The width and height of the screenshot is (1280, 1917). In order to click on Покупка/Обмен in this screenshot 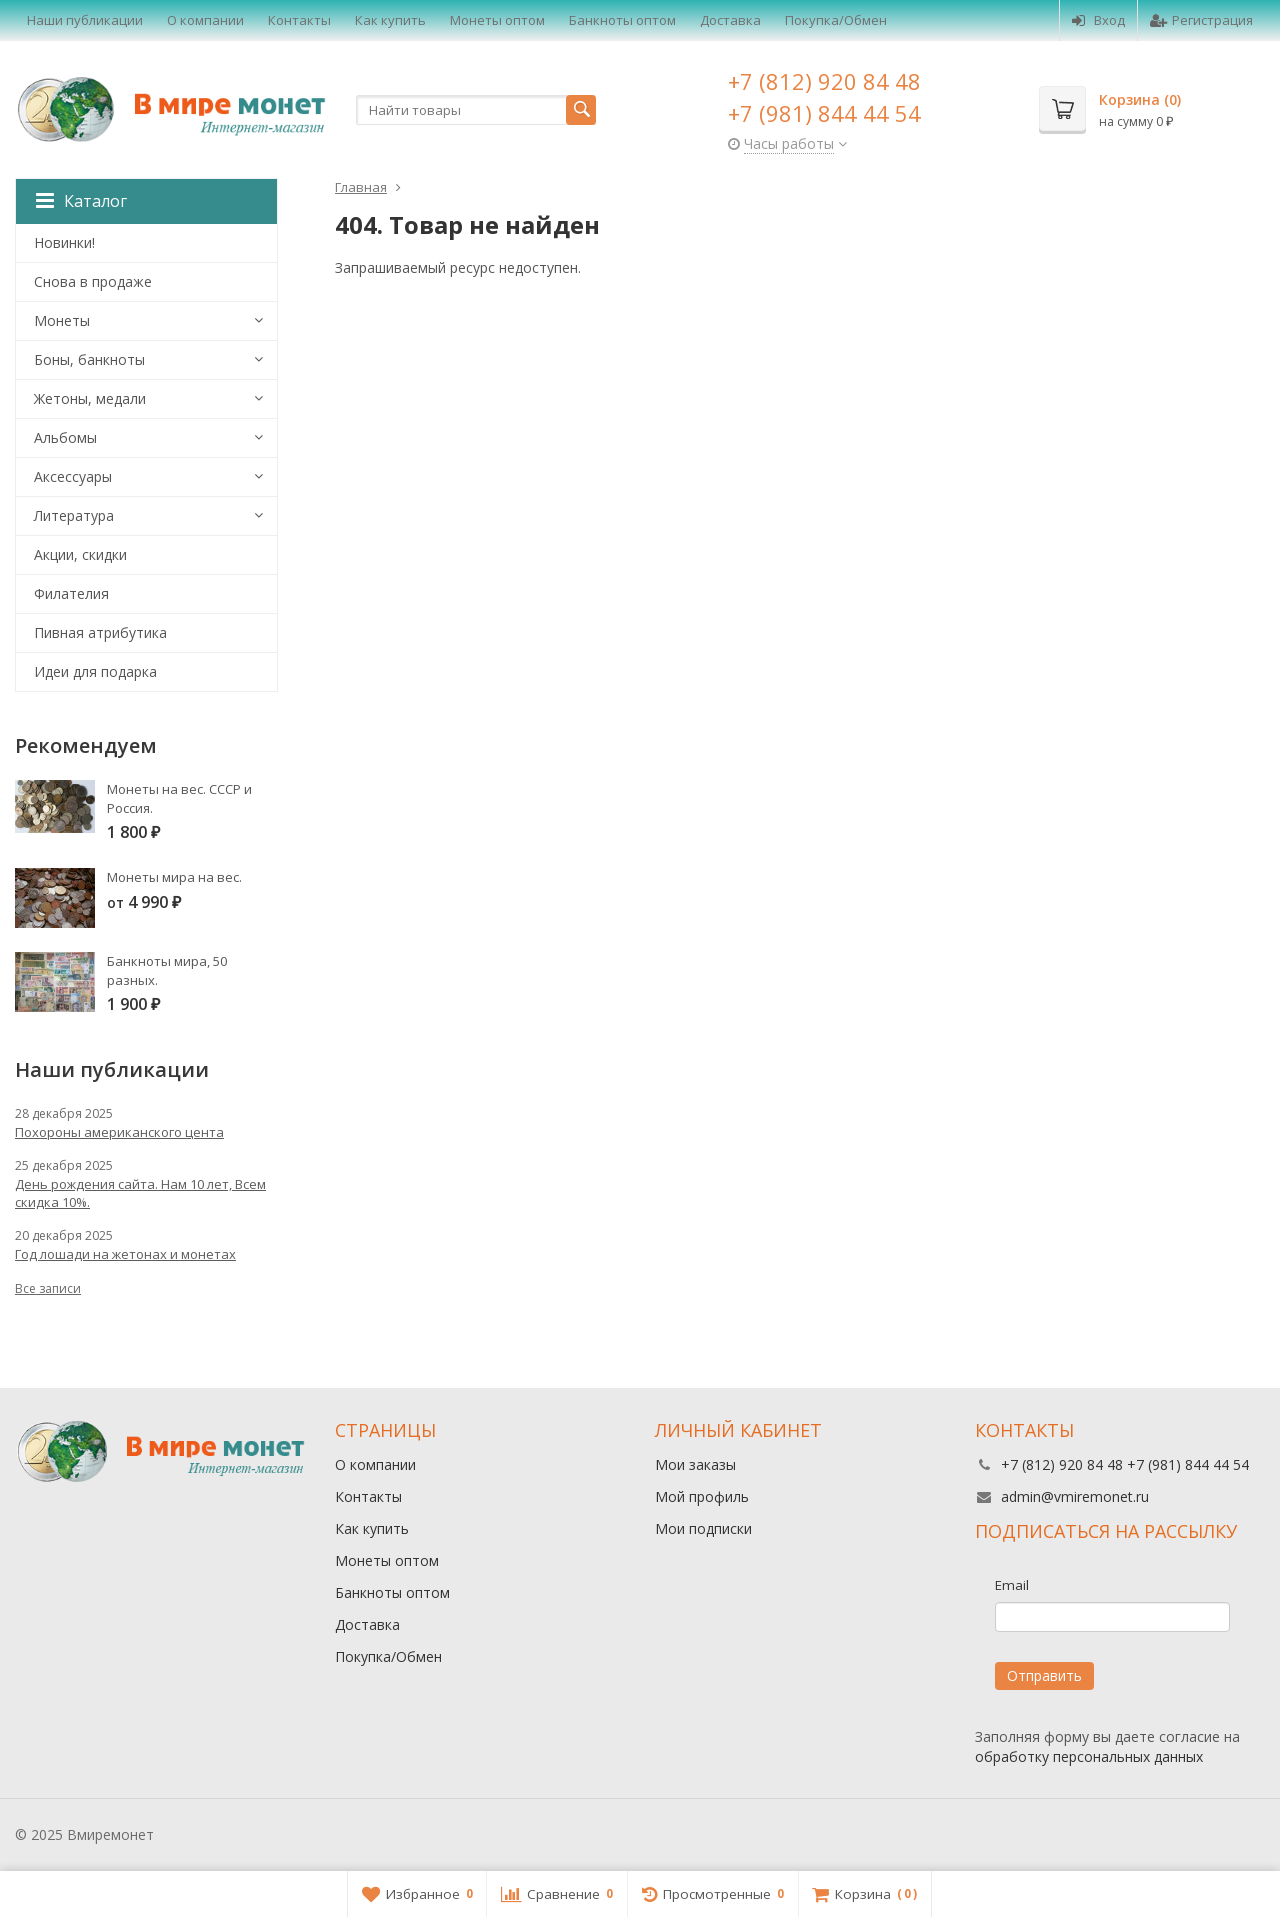, I will do `click(836, 20)`.